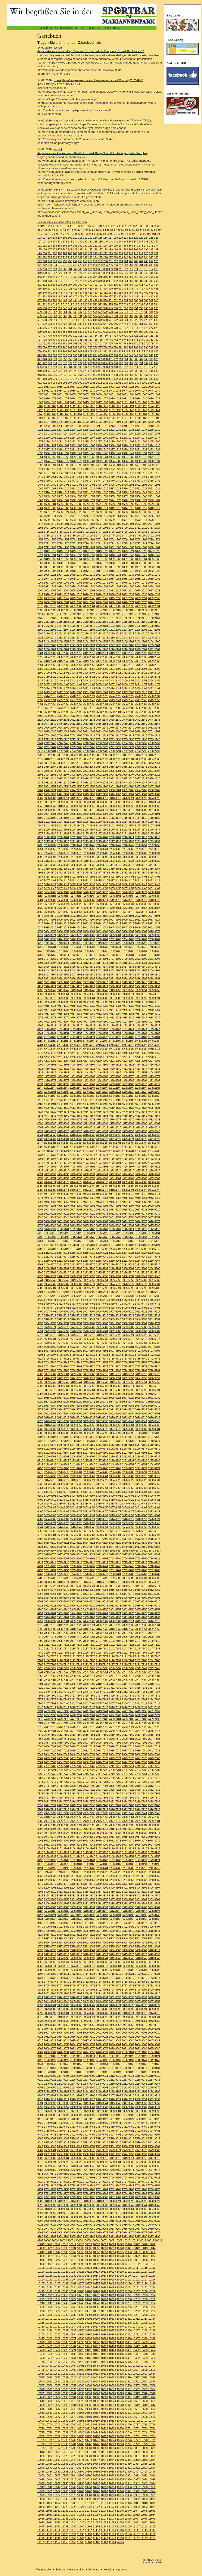  I want to click on 526, so click(116, 304).